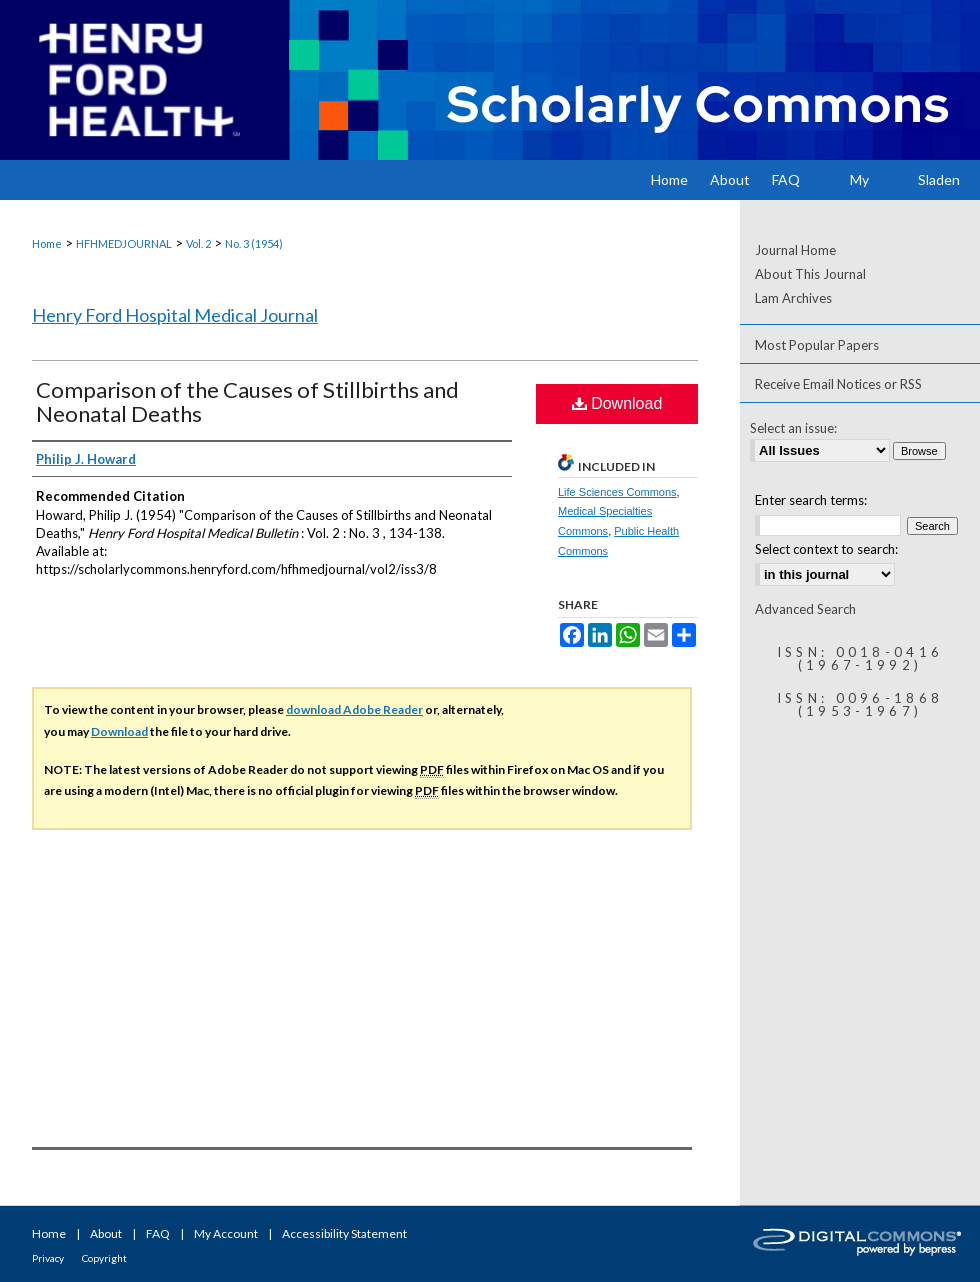 The image size is (980, 1282). Describe the element at coordinates (226, 1233) in the screenshot. I see `My Account` at that location.